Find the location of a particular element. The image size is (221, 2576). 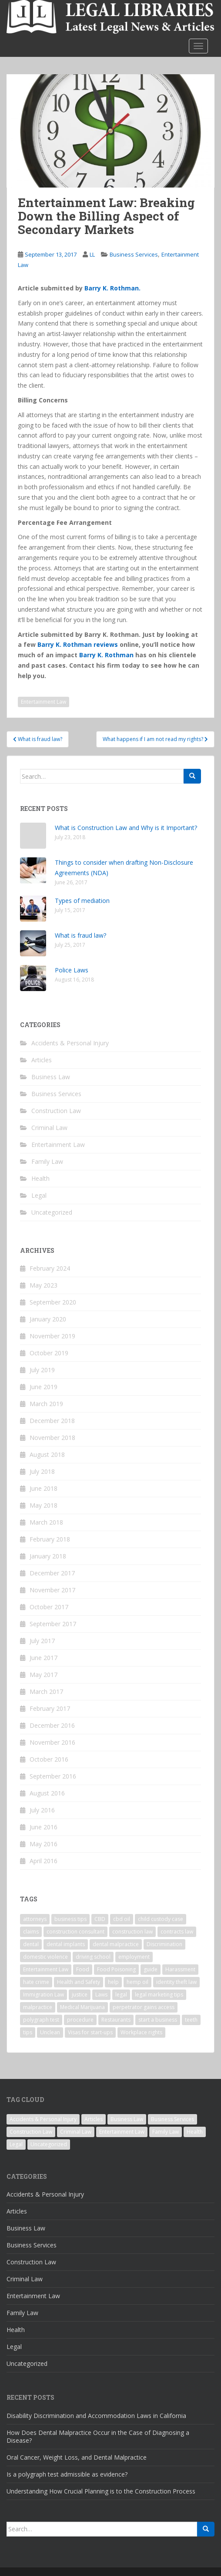

cbd oil [cbd oil (1 item)] is located at coordinates (121, 1919).